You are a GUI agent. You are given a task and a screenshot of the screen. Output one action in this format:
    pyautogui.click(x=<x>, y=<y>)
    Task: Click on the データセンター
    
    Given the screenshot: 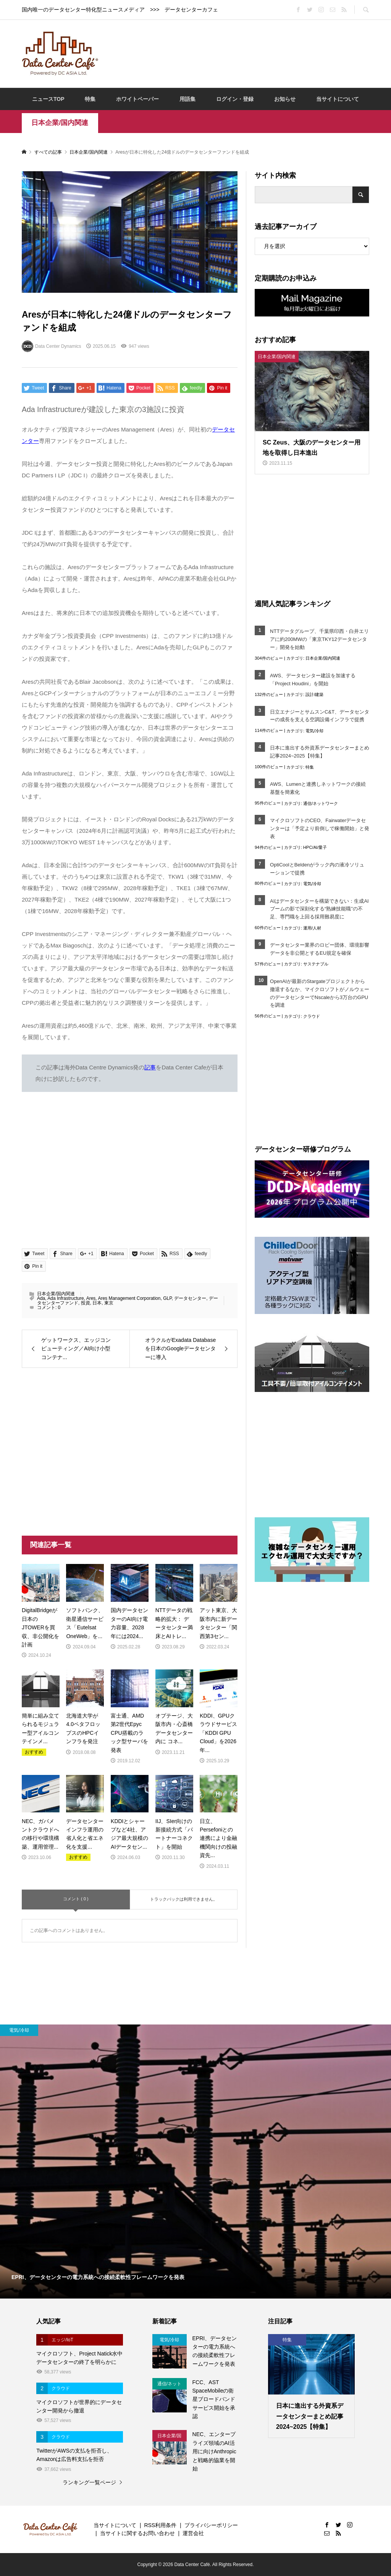 What is the action you would take?
    pyautogui.click(x=190, y=1298)
    